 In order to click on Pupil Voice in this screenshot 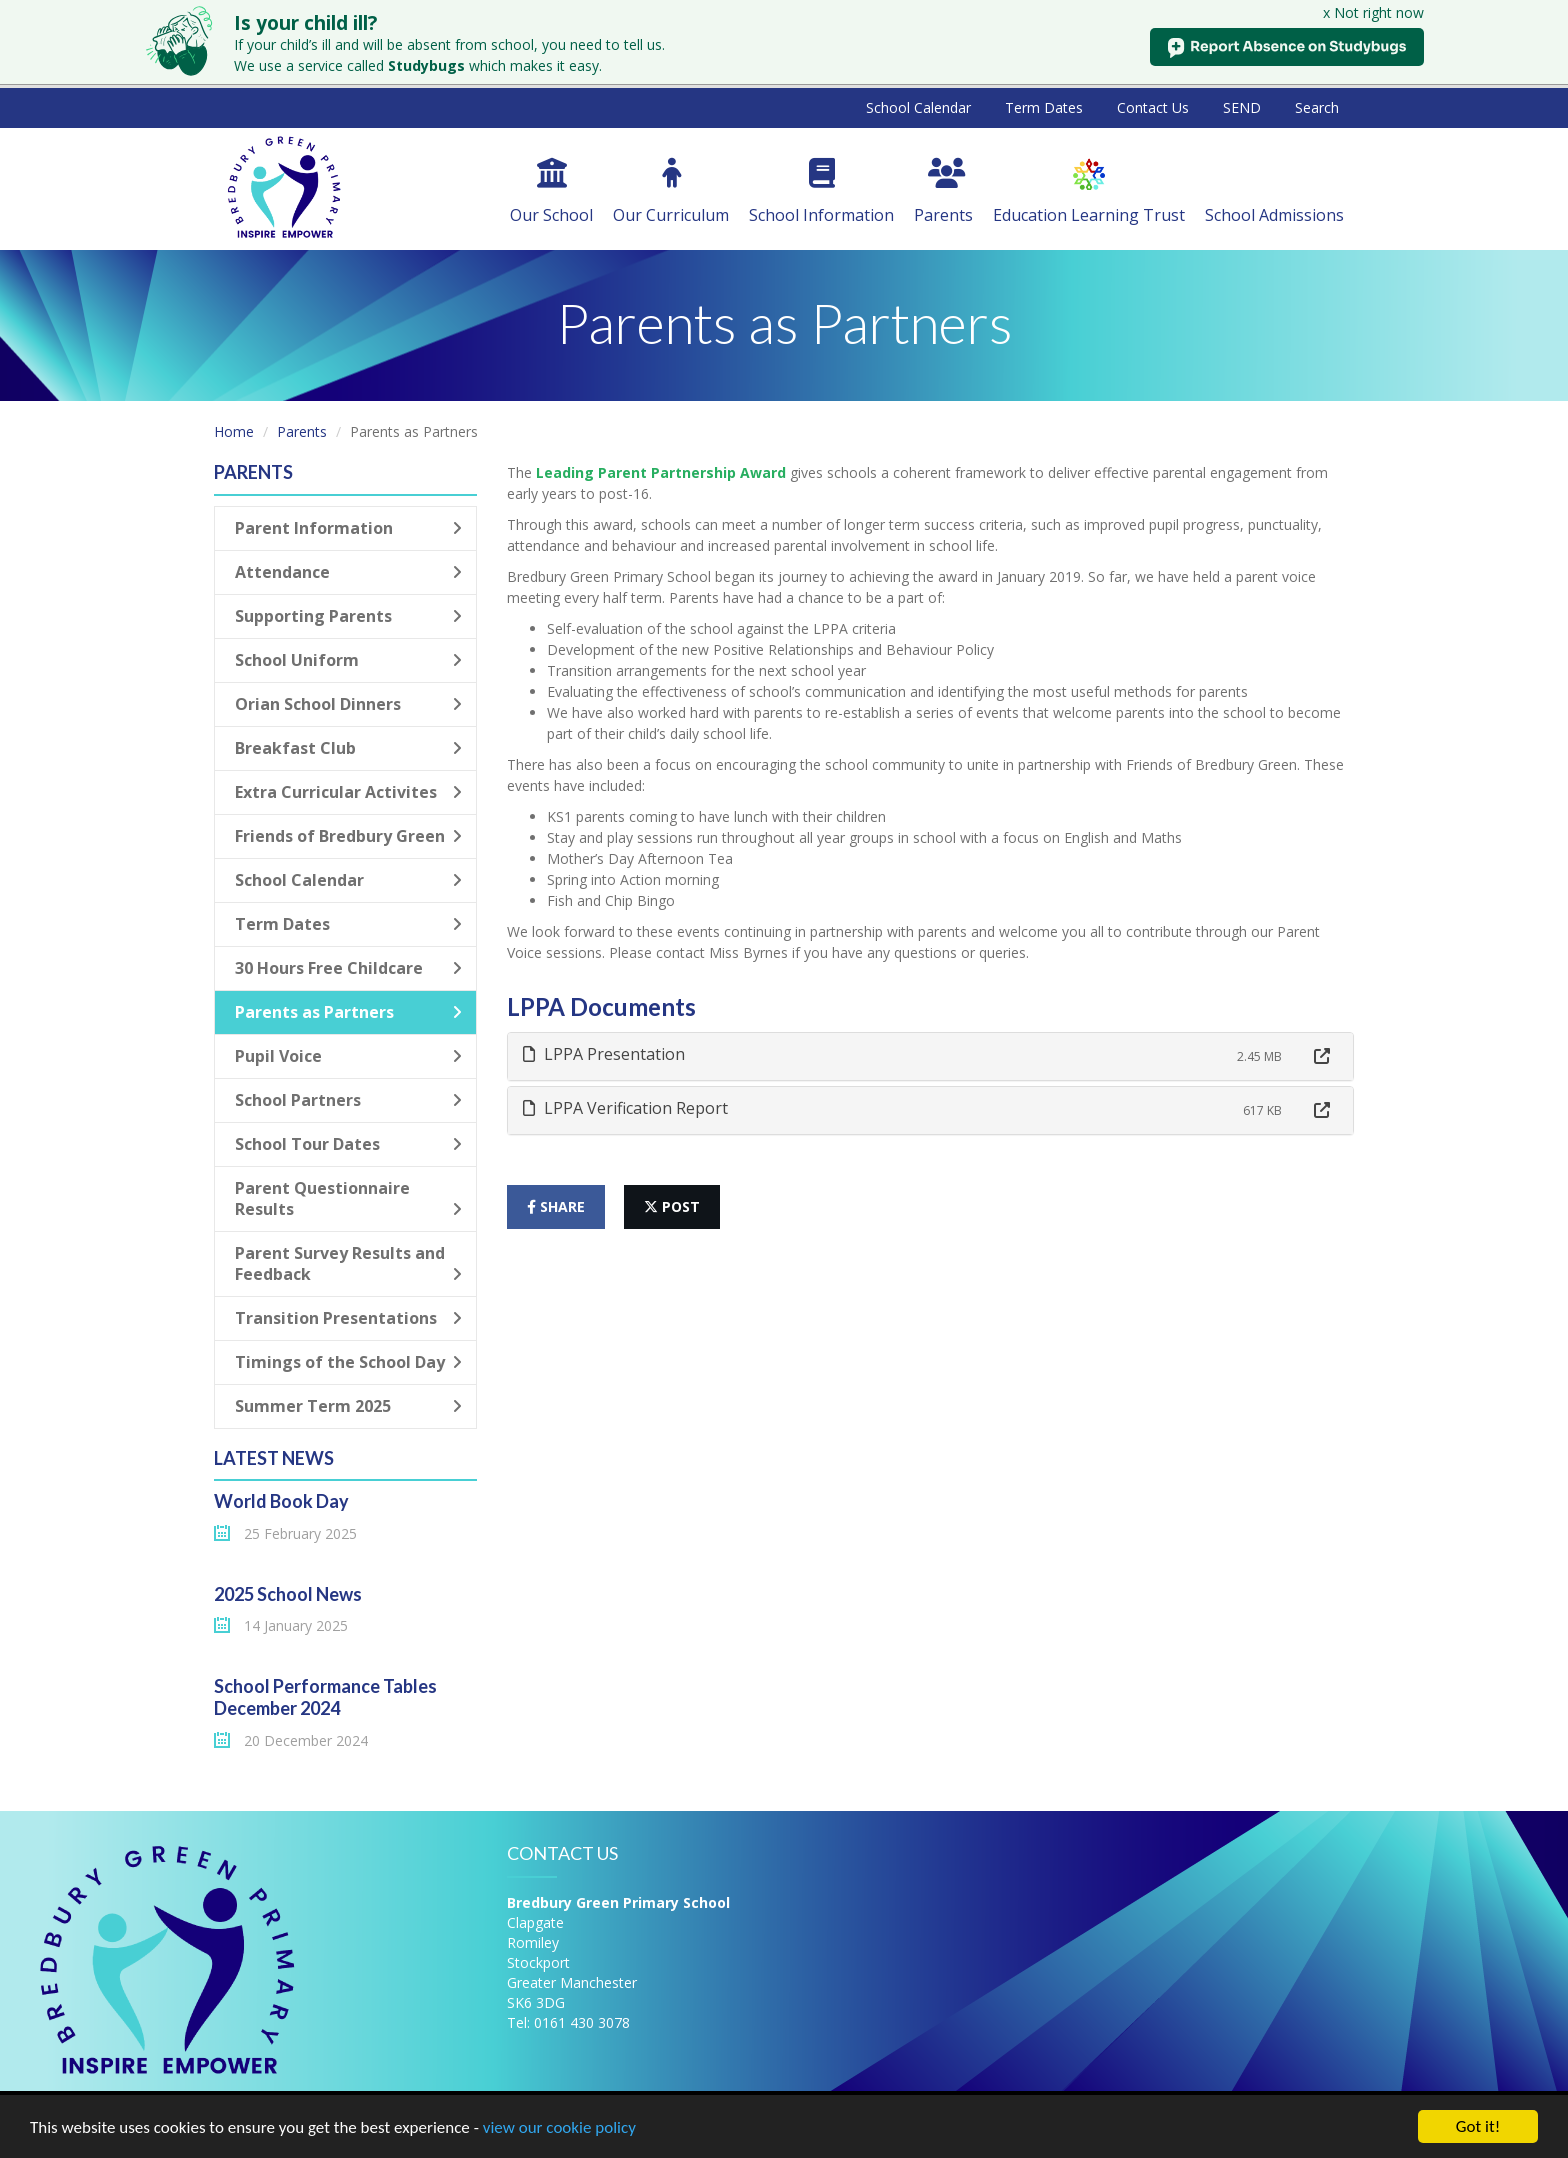, I will do `click(348, 1056)`.